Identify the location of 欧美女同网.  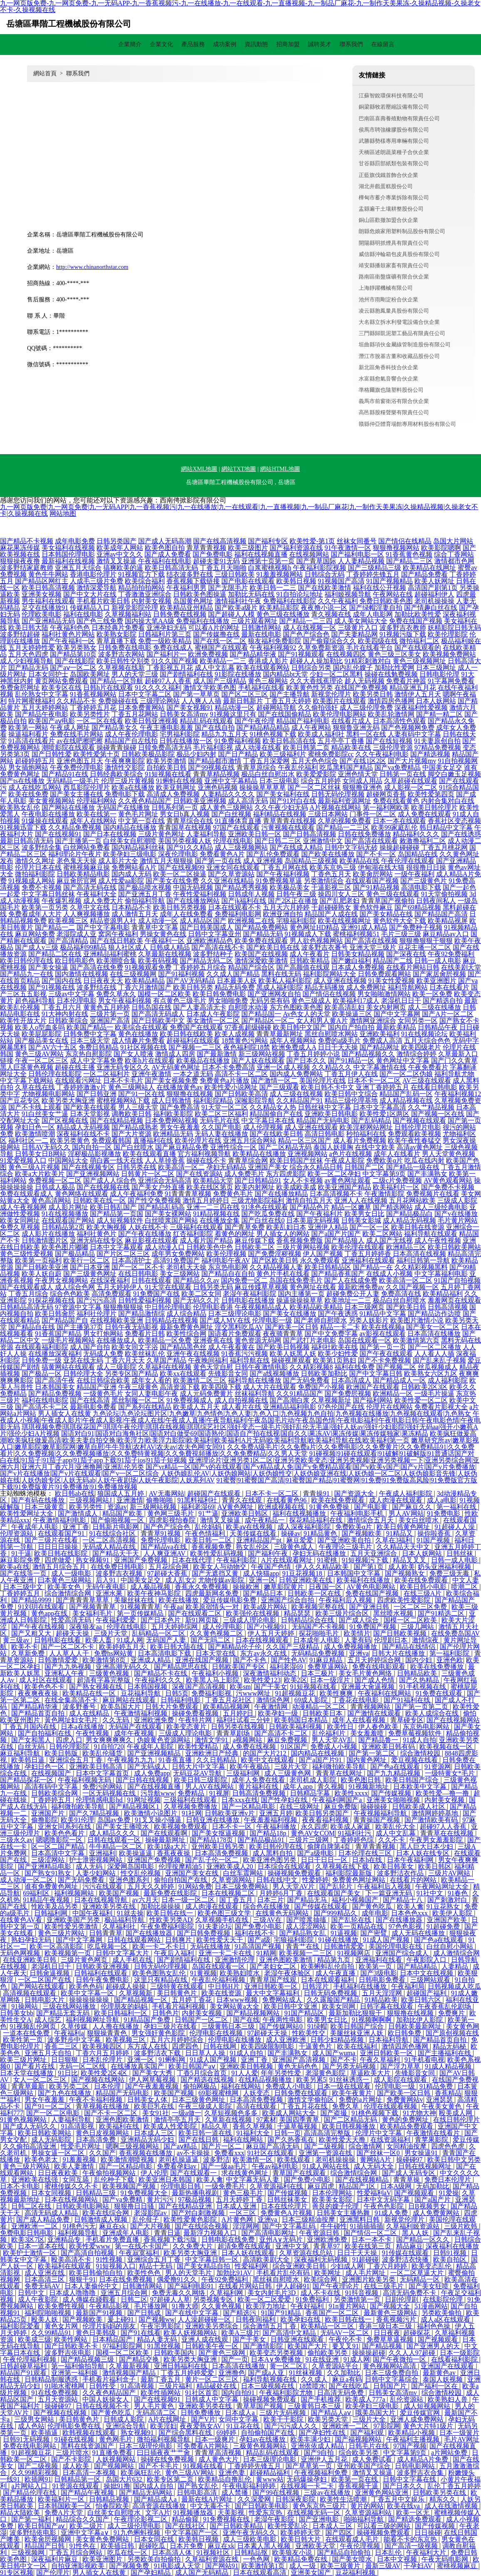
(339, 2006).